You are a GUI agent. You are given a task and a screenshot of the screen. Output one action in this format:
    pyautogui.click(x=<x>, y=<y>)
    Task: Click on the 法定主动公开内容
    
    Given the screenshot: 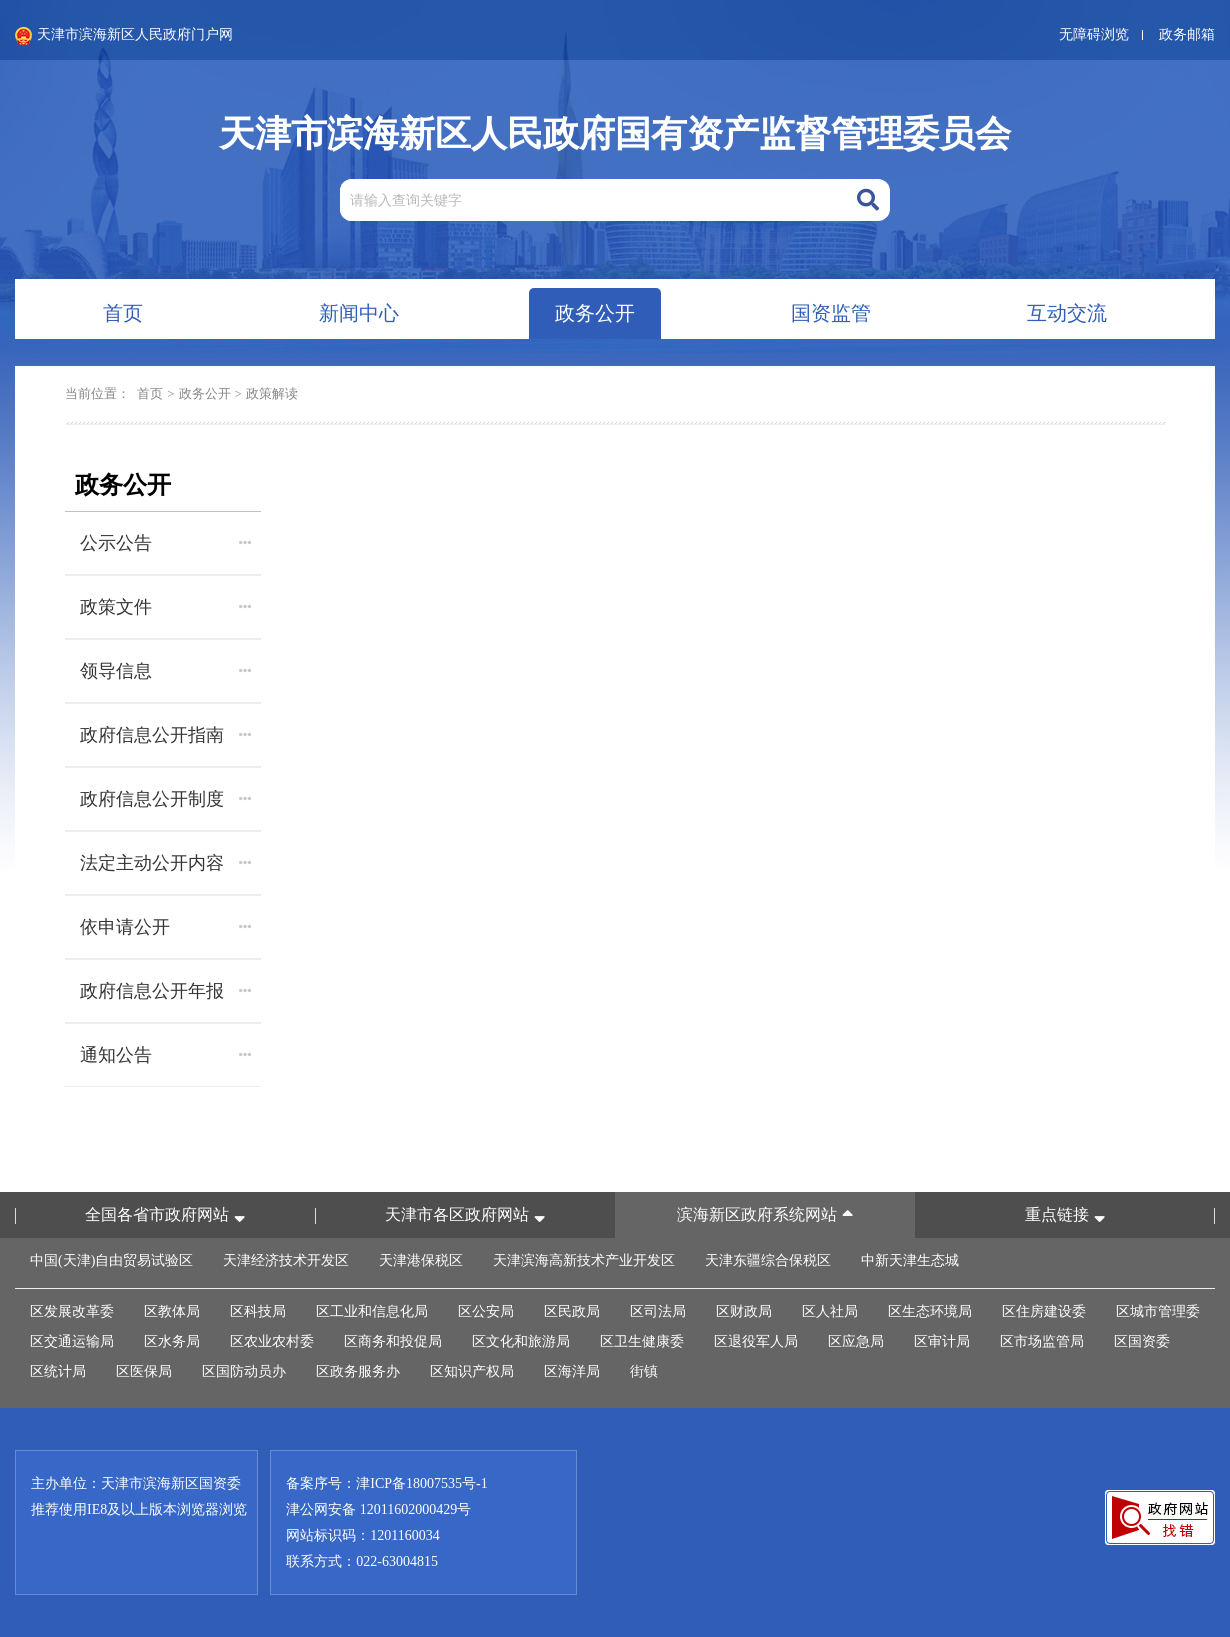 What is the action you would take?
    pyautogui.click(x=165, y=863)
    